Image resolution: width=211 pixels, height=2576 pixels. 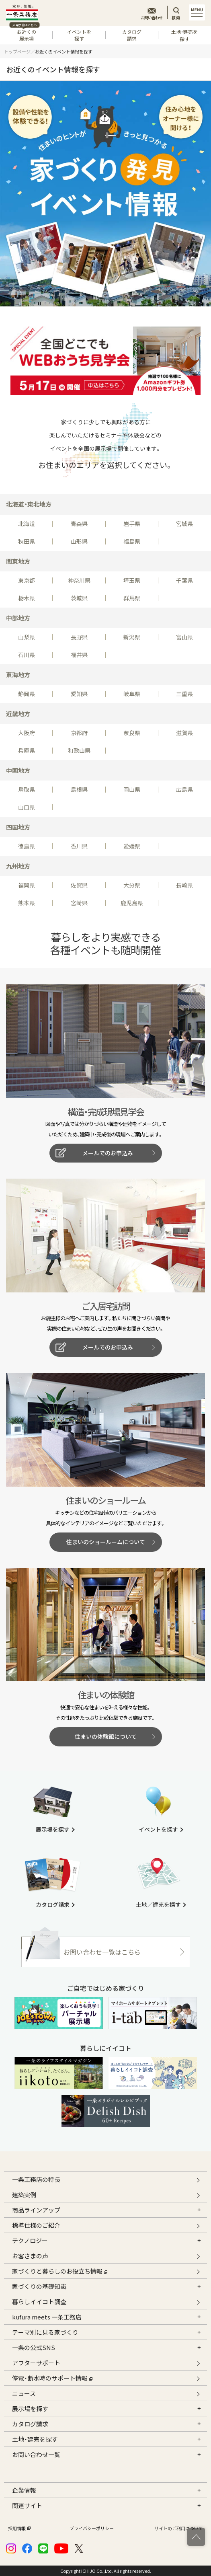 I want to click on 土地・建売を探す, so click(x=184, y=35).